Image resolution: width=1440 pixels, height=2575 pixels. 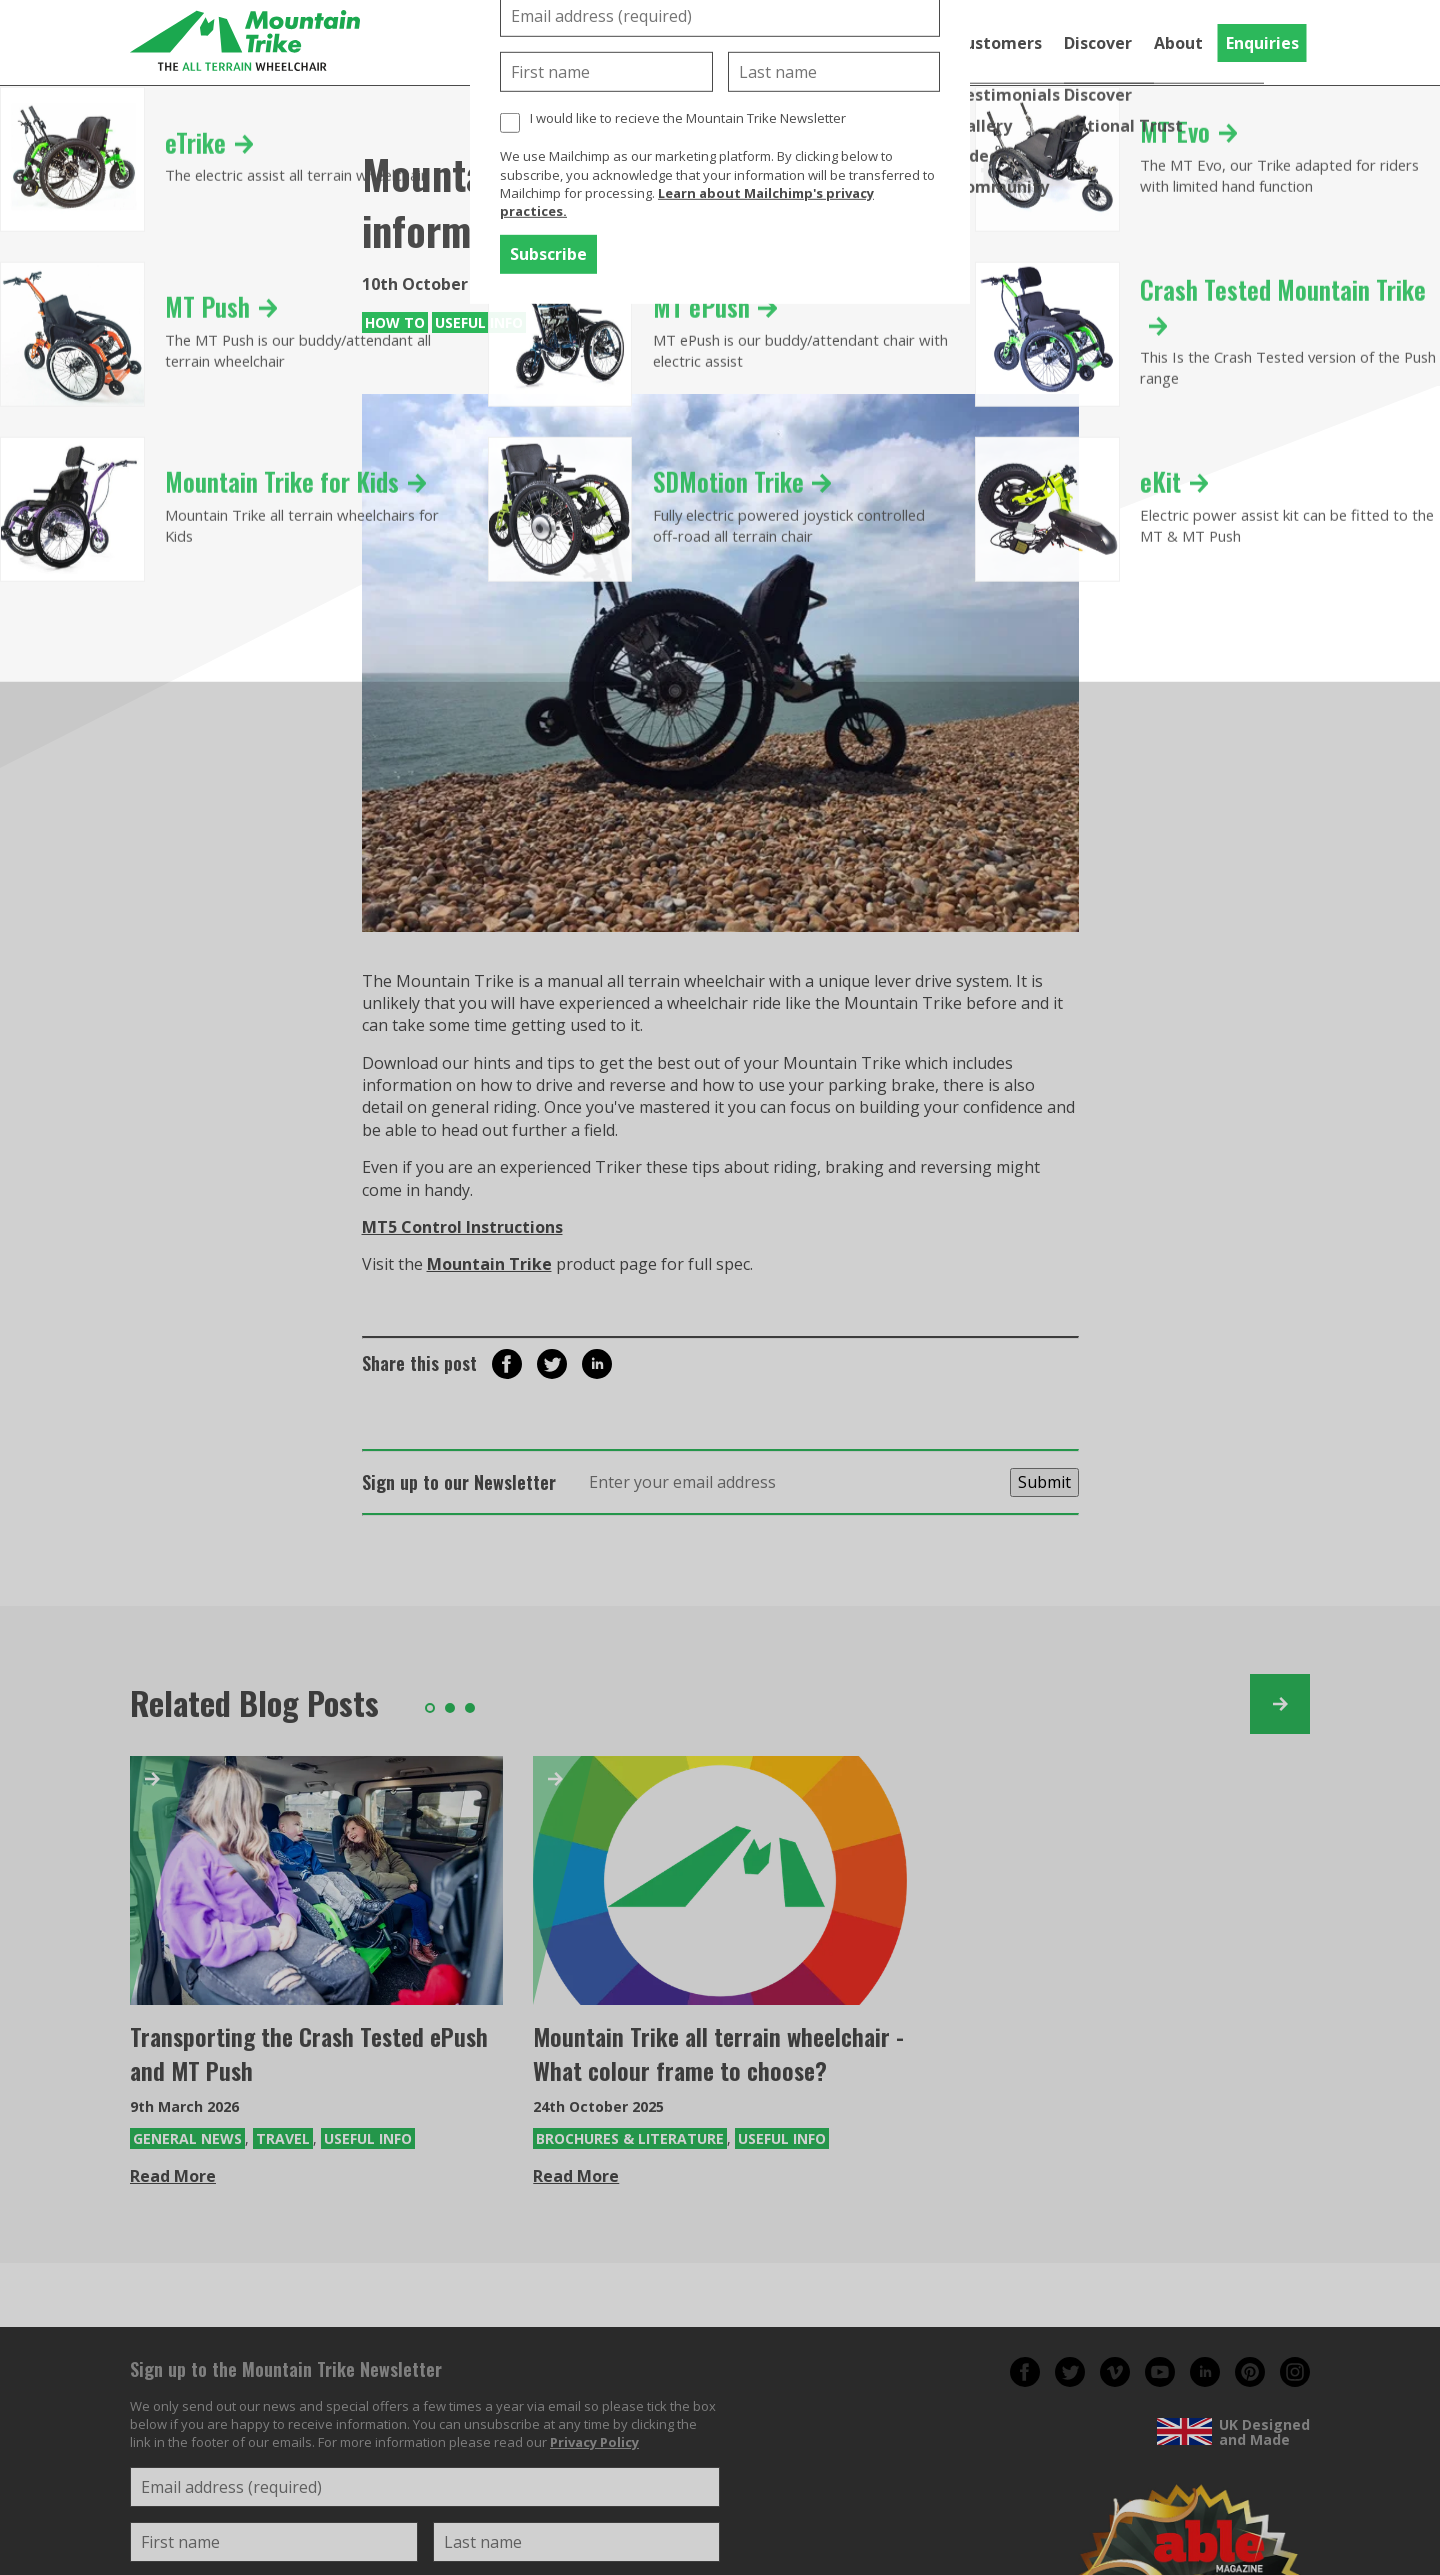 What do you see at coordinates (450, 1708) in the screenshot?
I see `2 [tab]` at bounding box center [450, 1708].